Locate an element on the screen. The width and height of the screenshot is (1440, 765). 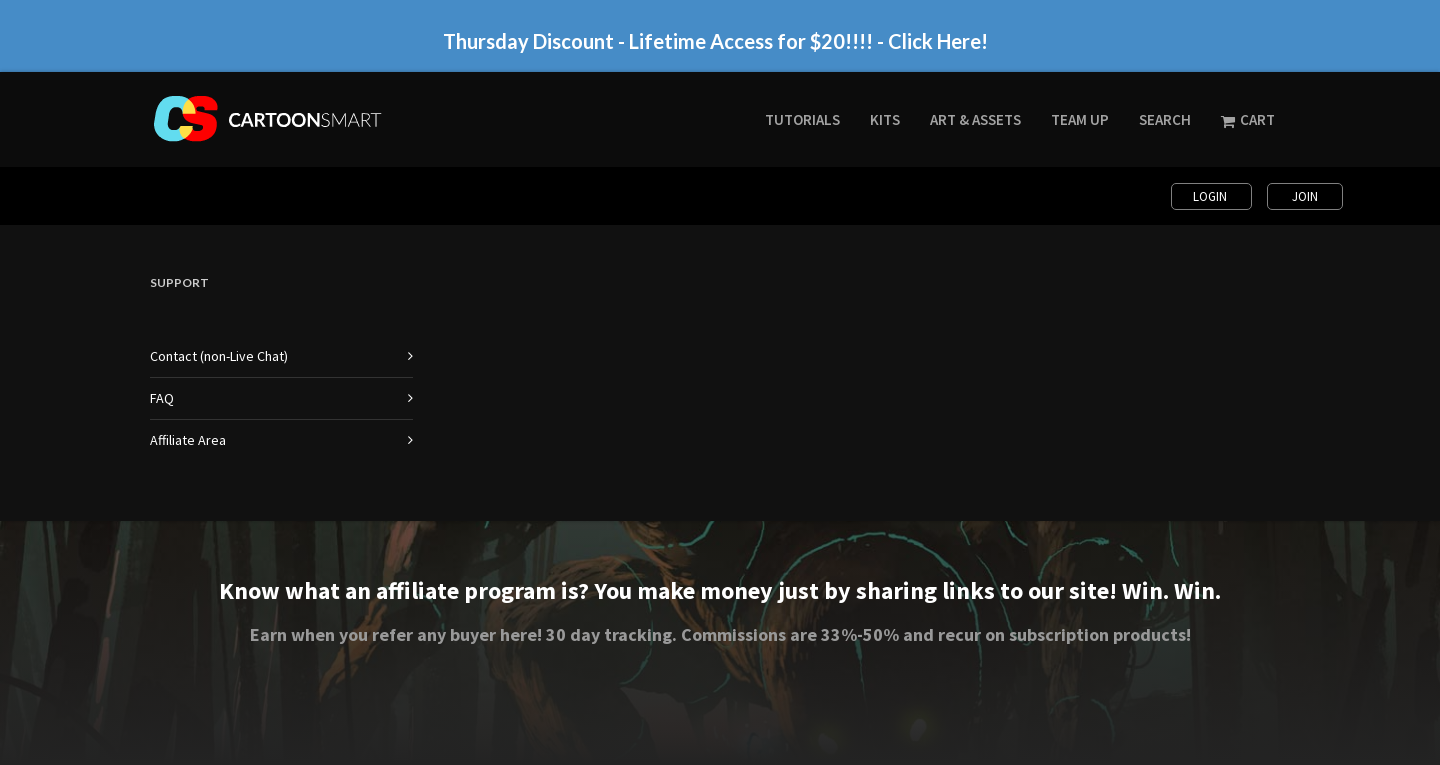
Affiliate Area is located at coordinates (188, 440).